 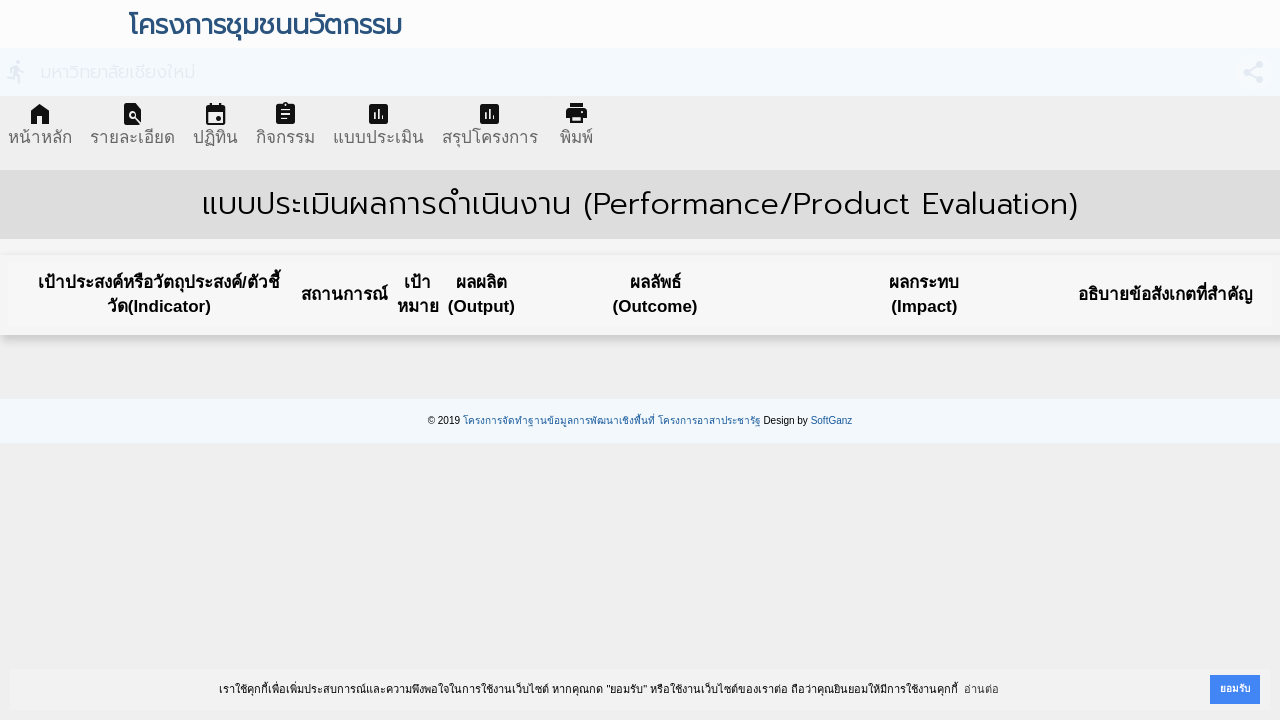 What do you see at coordinates (1235, 688) in the screenshot?
I see `ยอมรับ [button]` at bounding box center [1235, 688].